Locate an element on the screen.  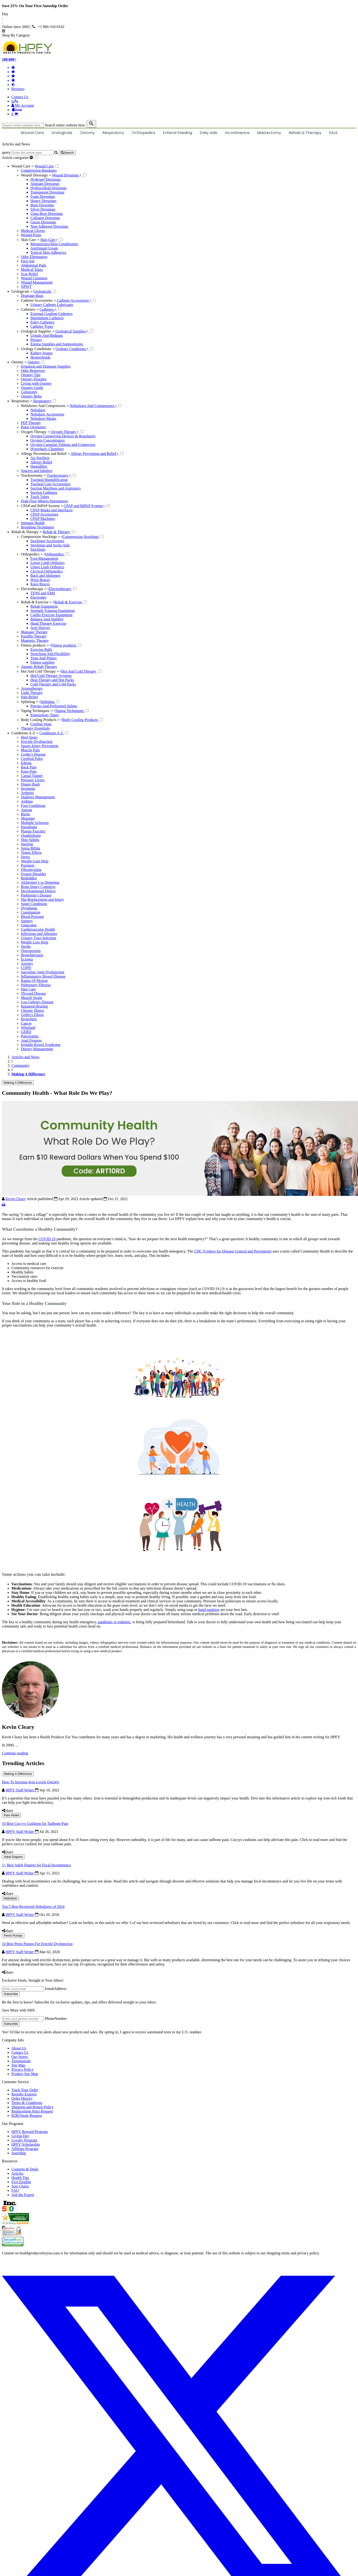
Odor Eliminators is located at coordinates (34, 257).